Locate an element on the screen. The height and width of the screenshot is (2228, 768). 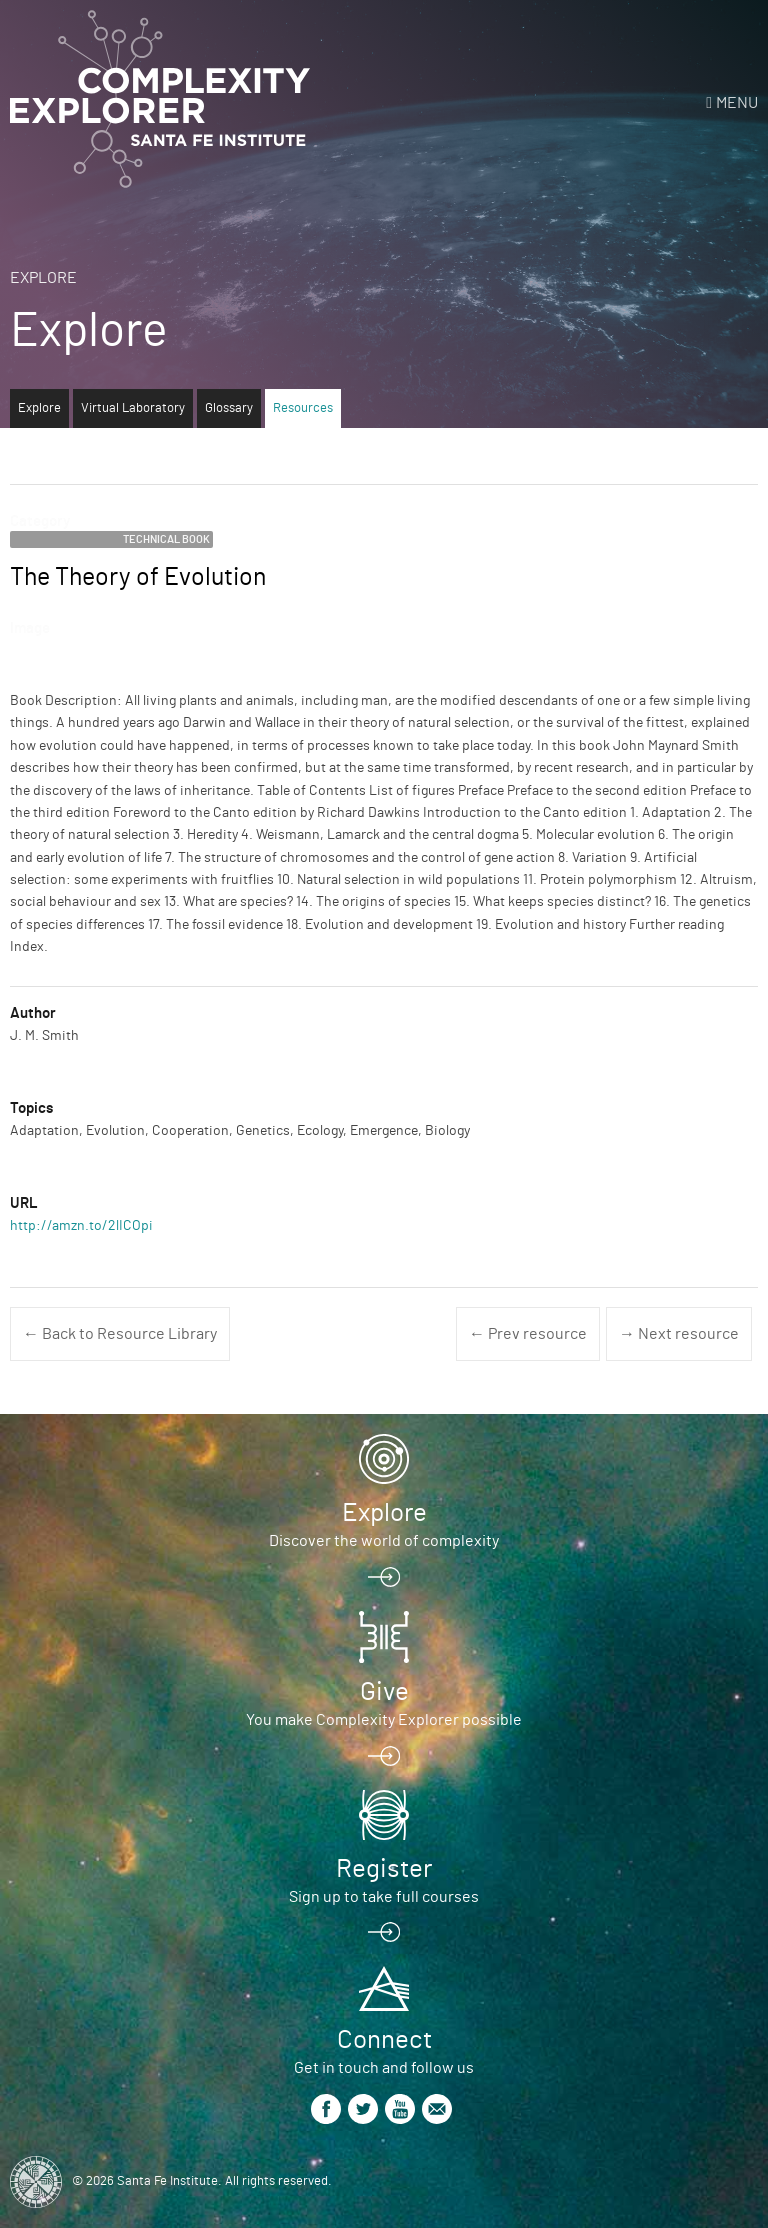
Give is located at coordinates (384, 1692).